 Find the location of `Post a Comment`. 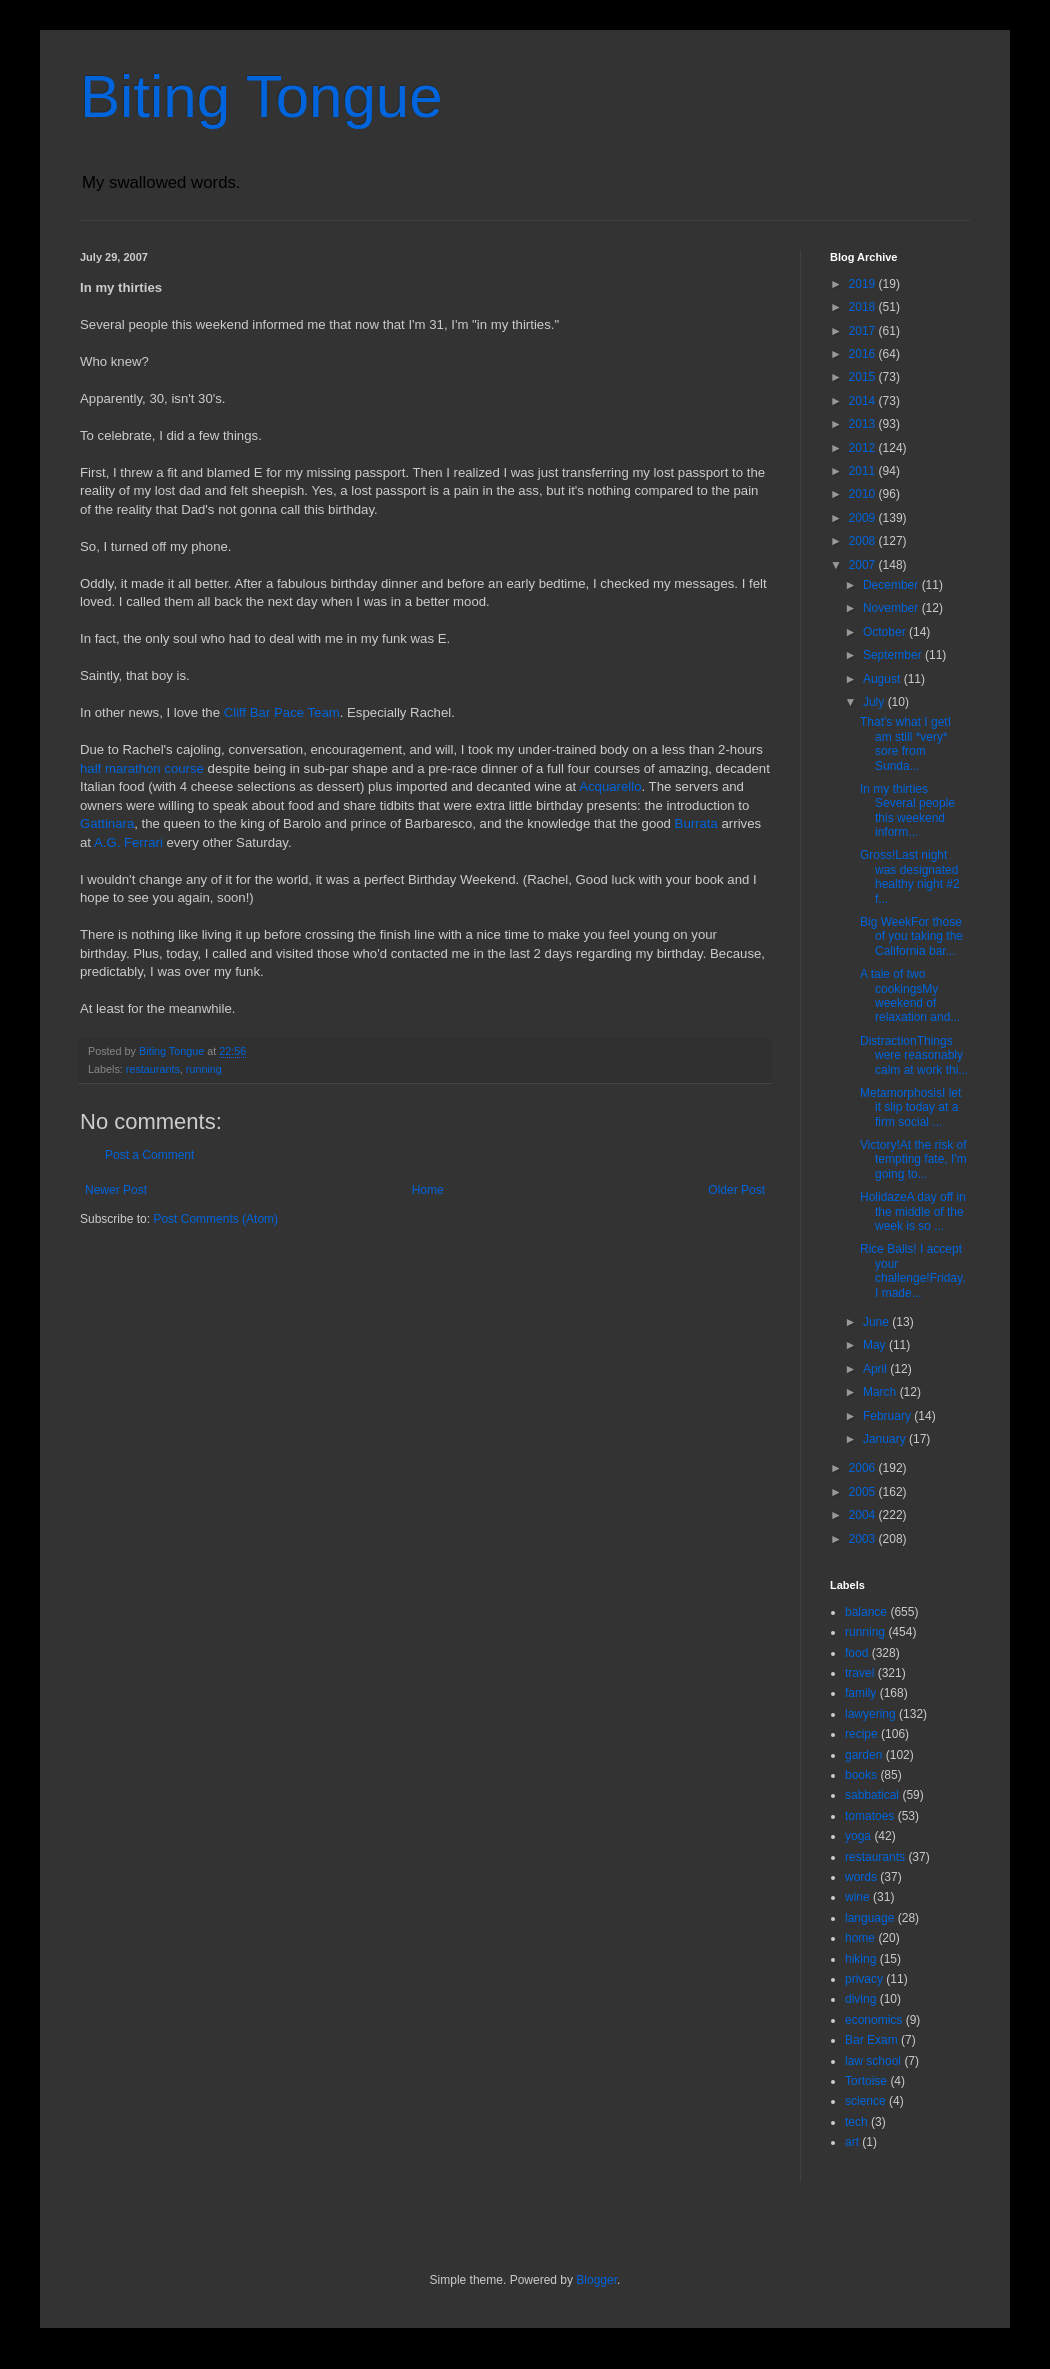

Post a Comment is located at coordinates (149, 1155).